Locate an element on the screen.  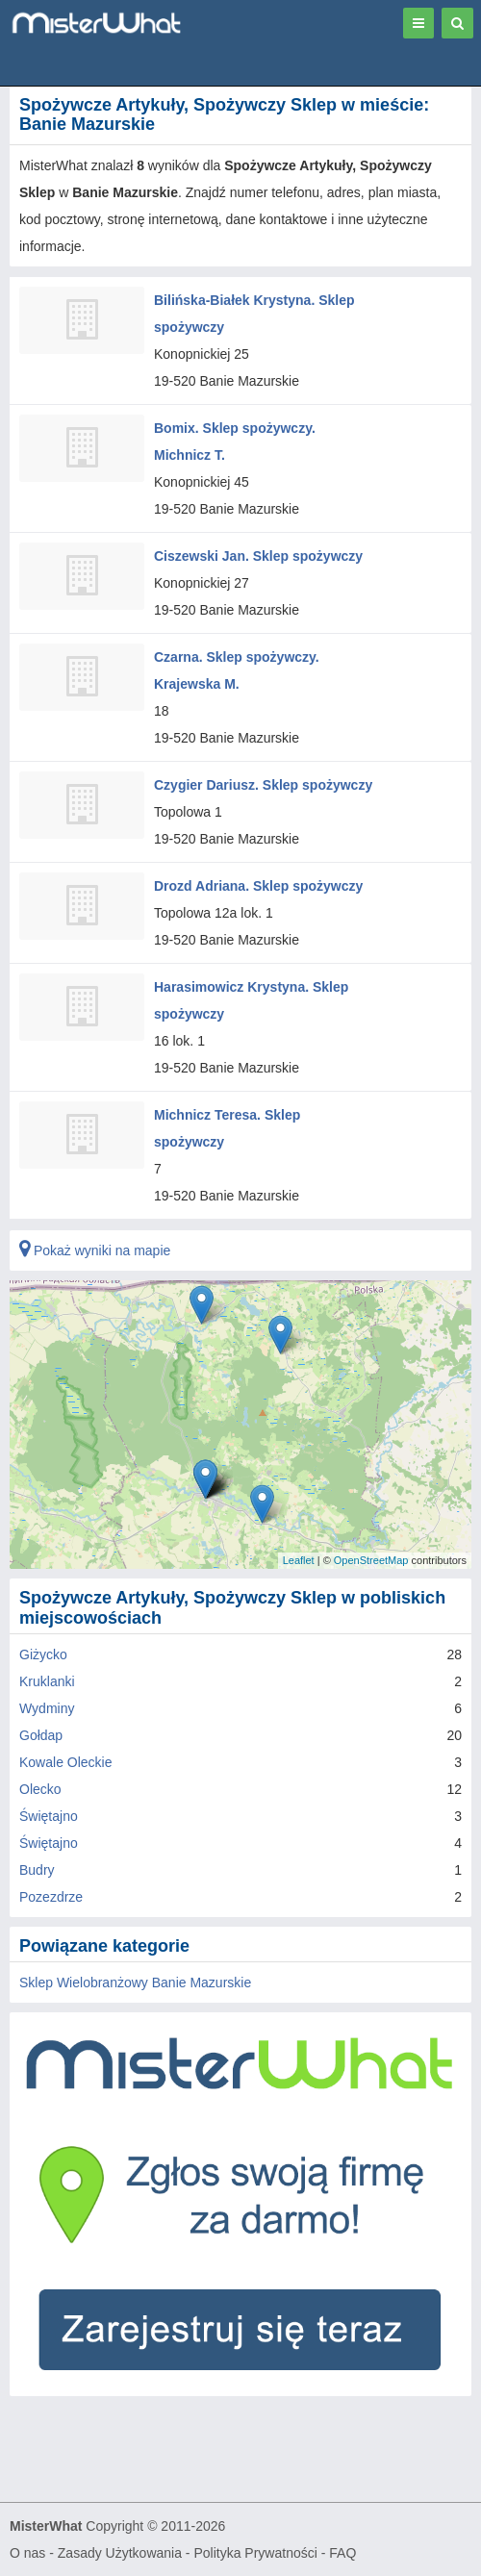
Kruklanki is located at coordinates (47, 1681).